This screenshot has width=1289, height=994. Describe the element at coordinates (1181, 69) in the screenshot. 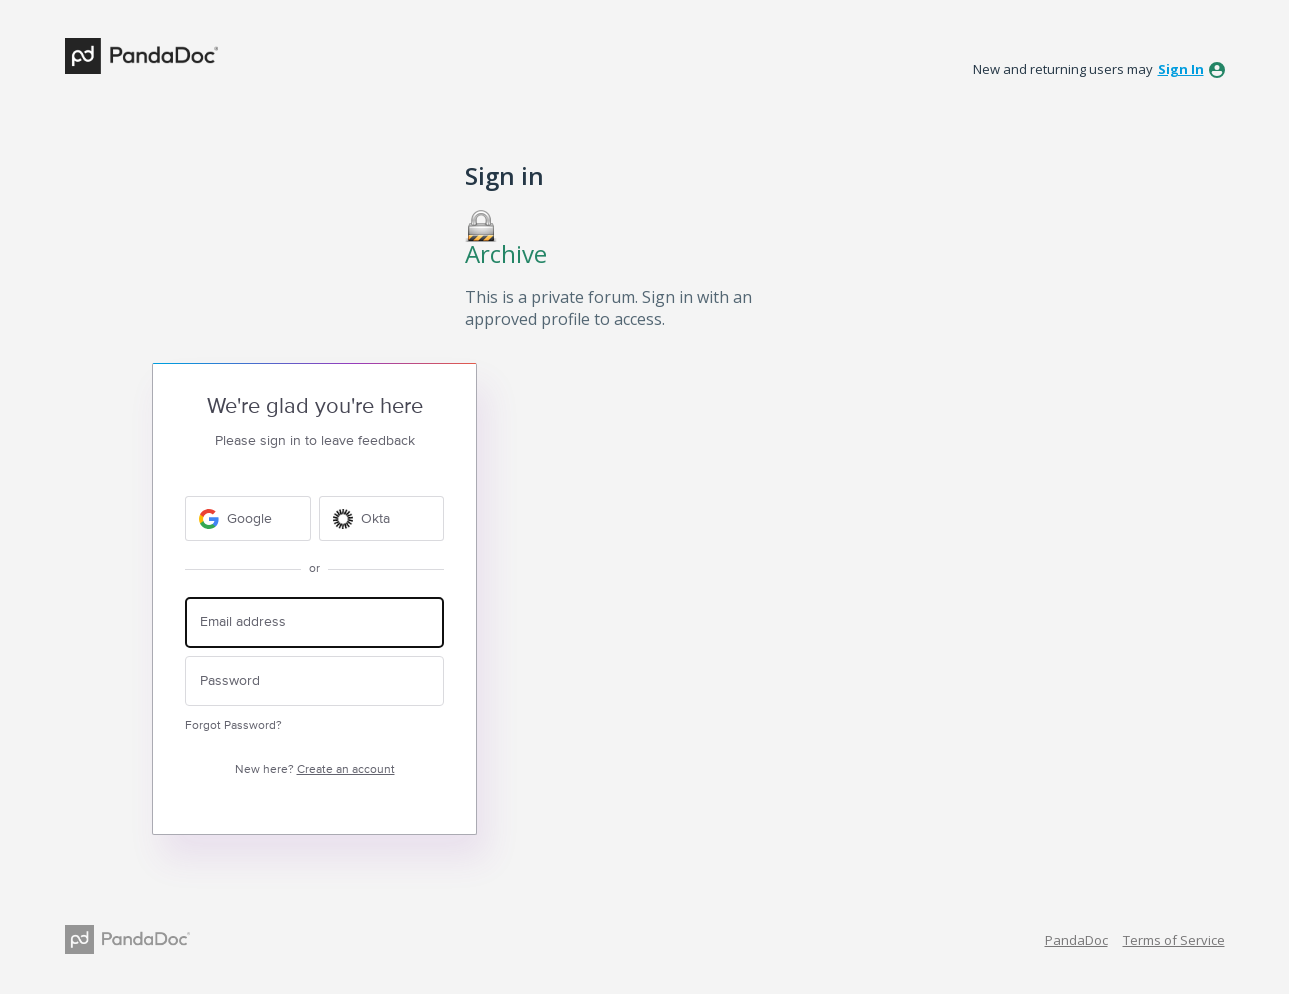

I see `sign in` at that location.